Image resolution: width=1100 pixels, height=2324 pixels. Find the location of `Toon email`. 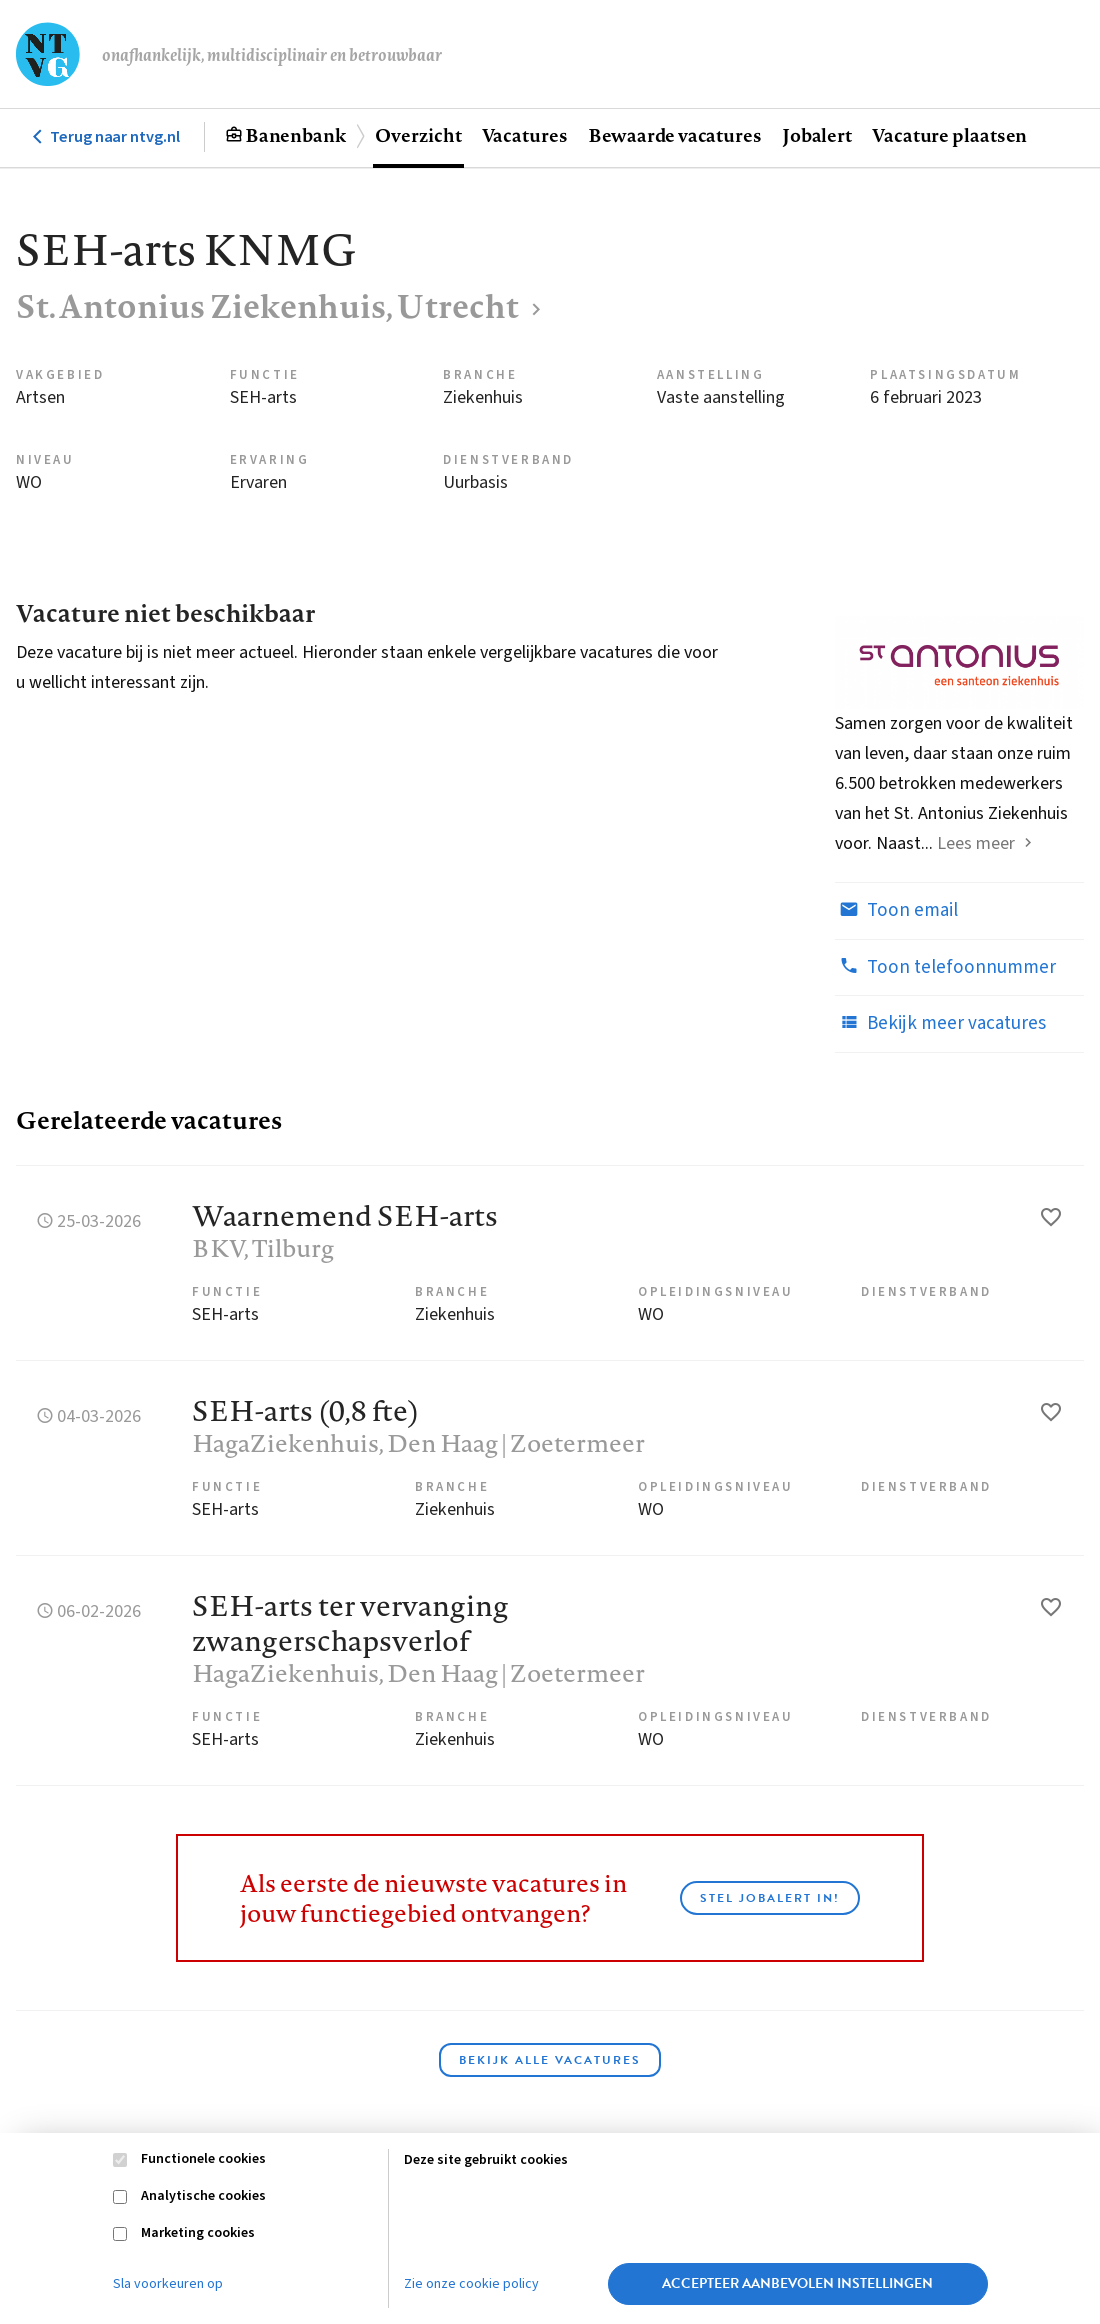

Toon email is located at coordinates (896, 910).